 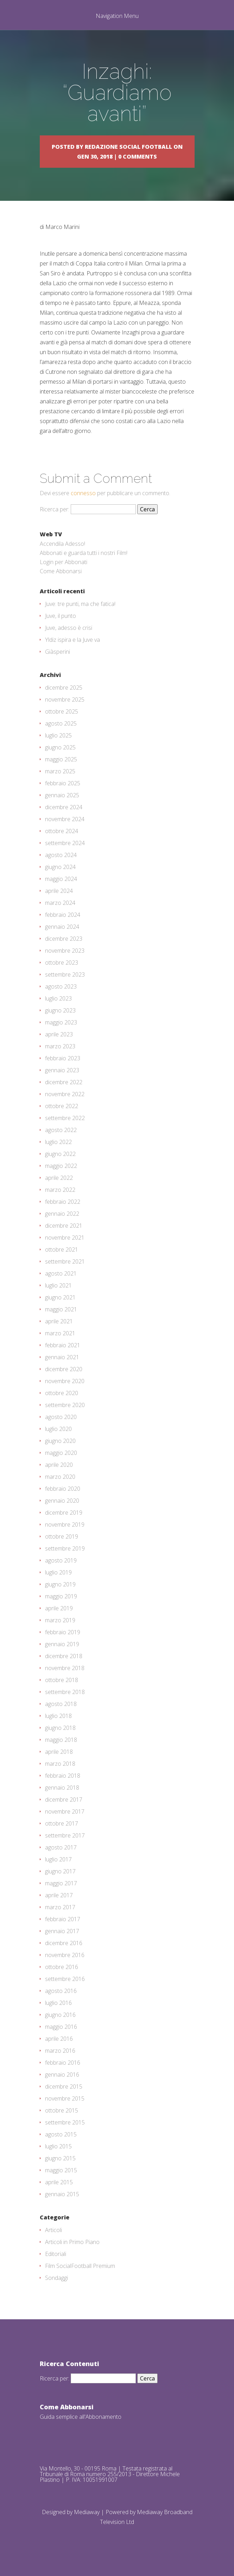 What do you see at coordinates (63, 562) in the screenshot?
I see `Login per Abbonati` at bounding box center [63, 562].